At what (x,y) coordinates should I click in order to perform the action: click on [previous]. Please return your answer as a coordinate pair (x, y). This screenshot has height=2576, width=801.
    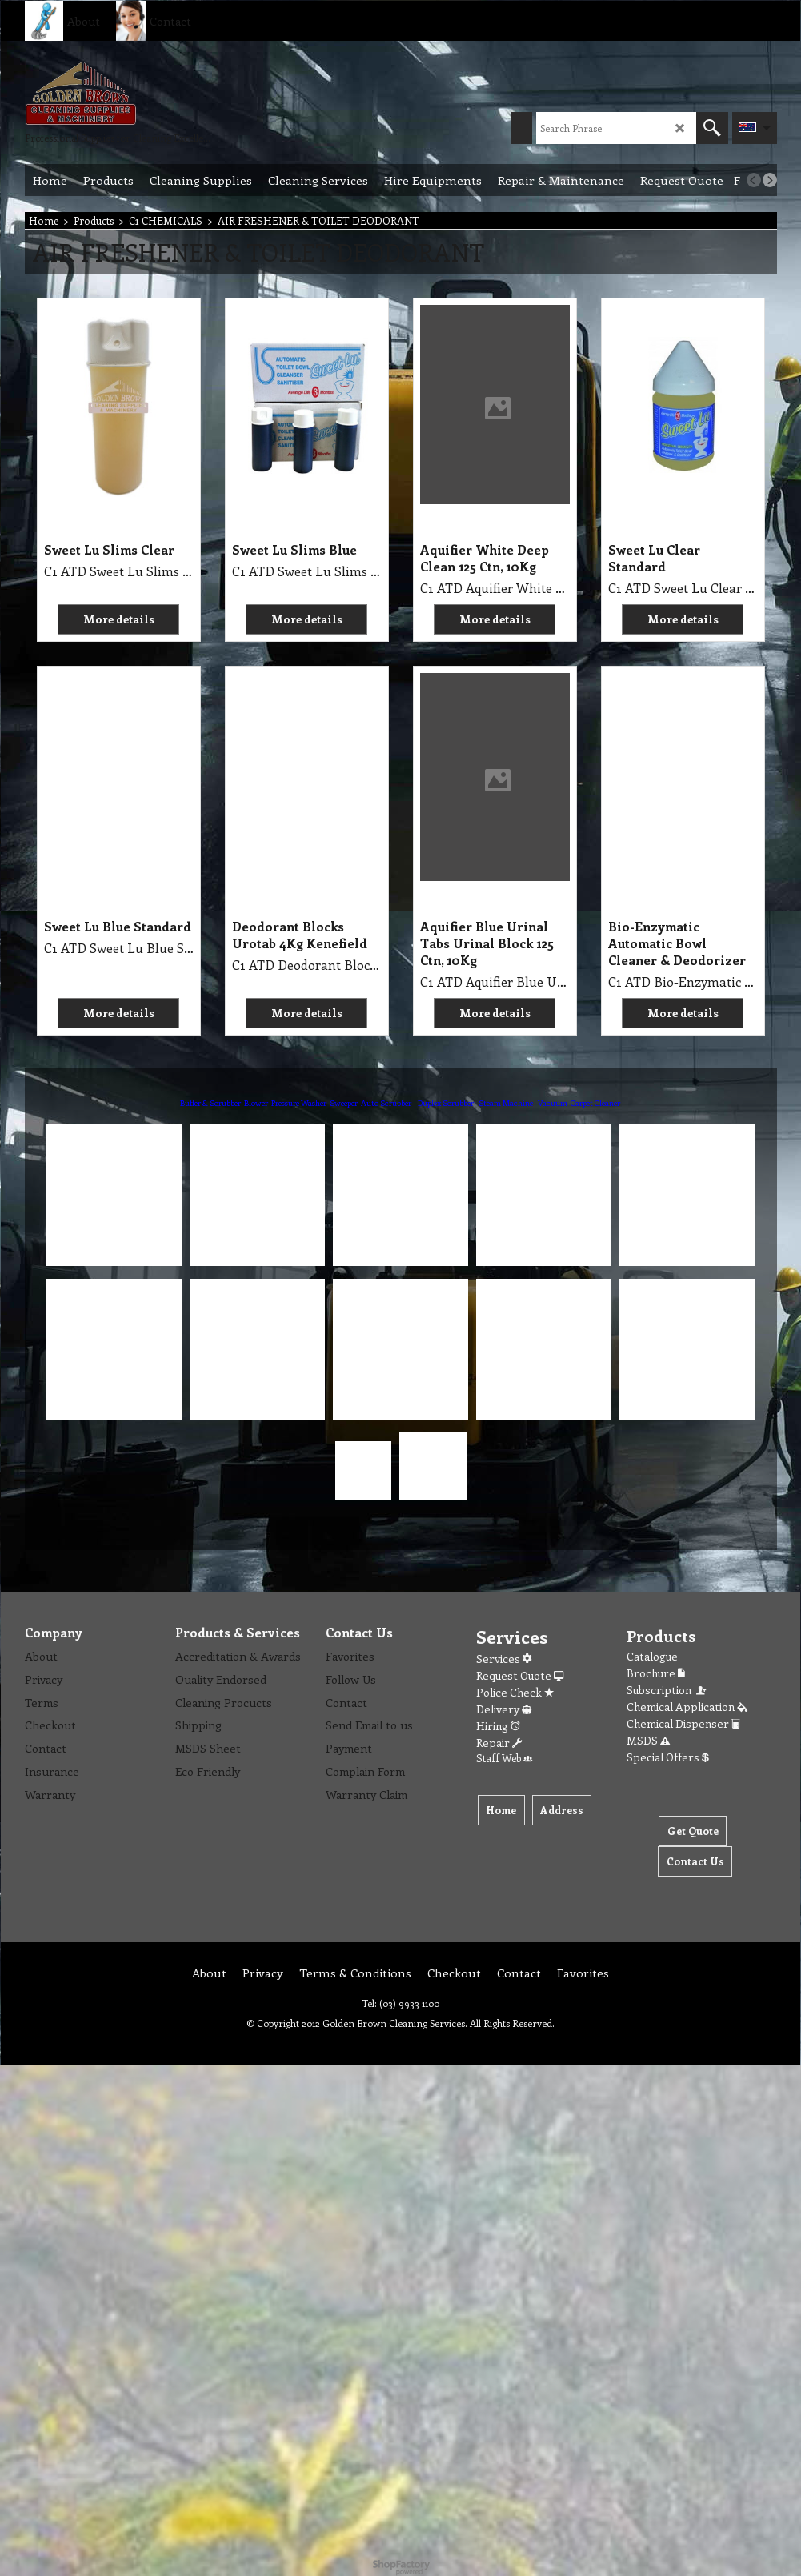
    Looking at the image, I should click on (754, 180).